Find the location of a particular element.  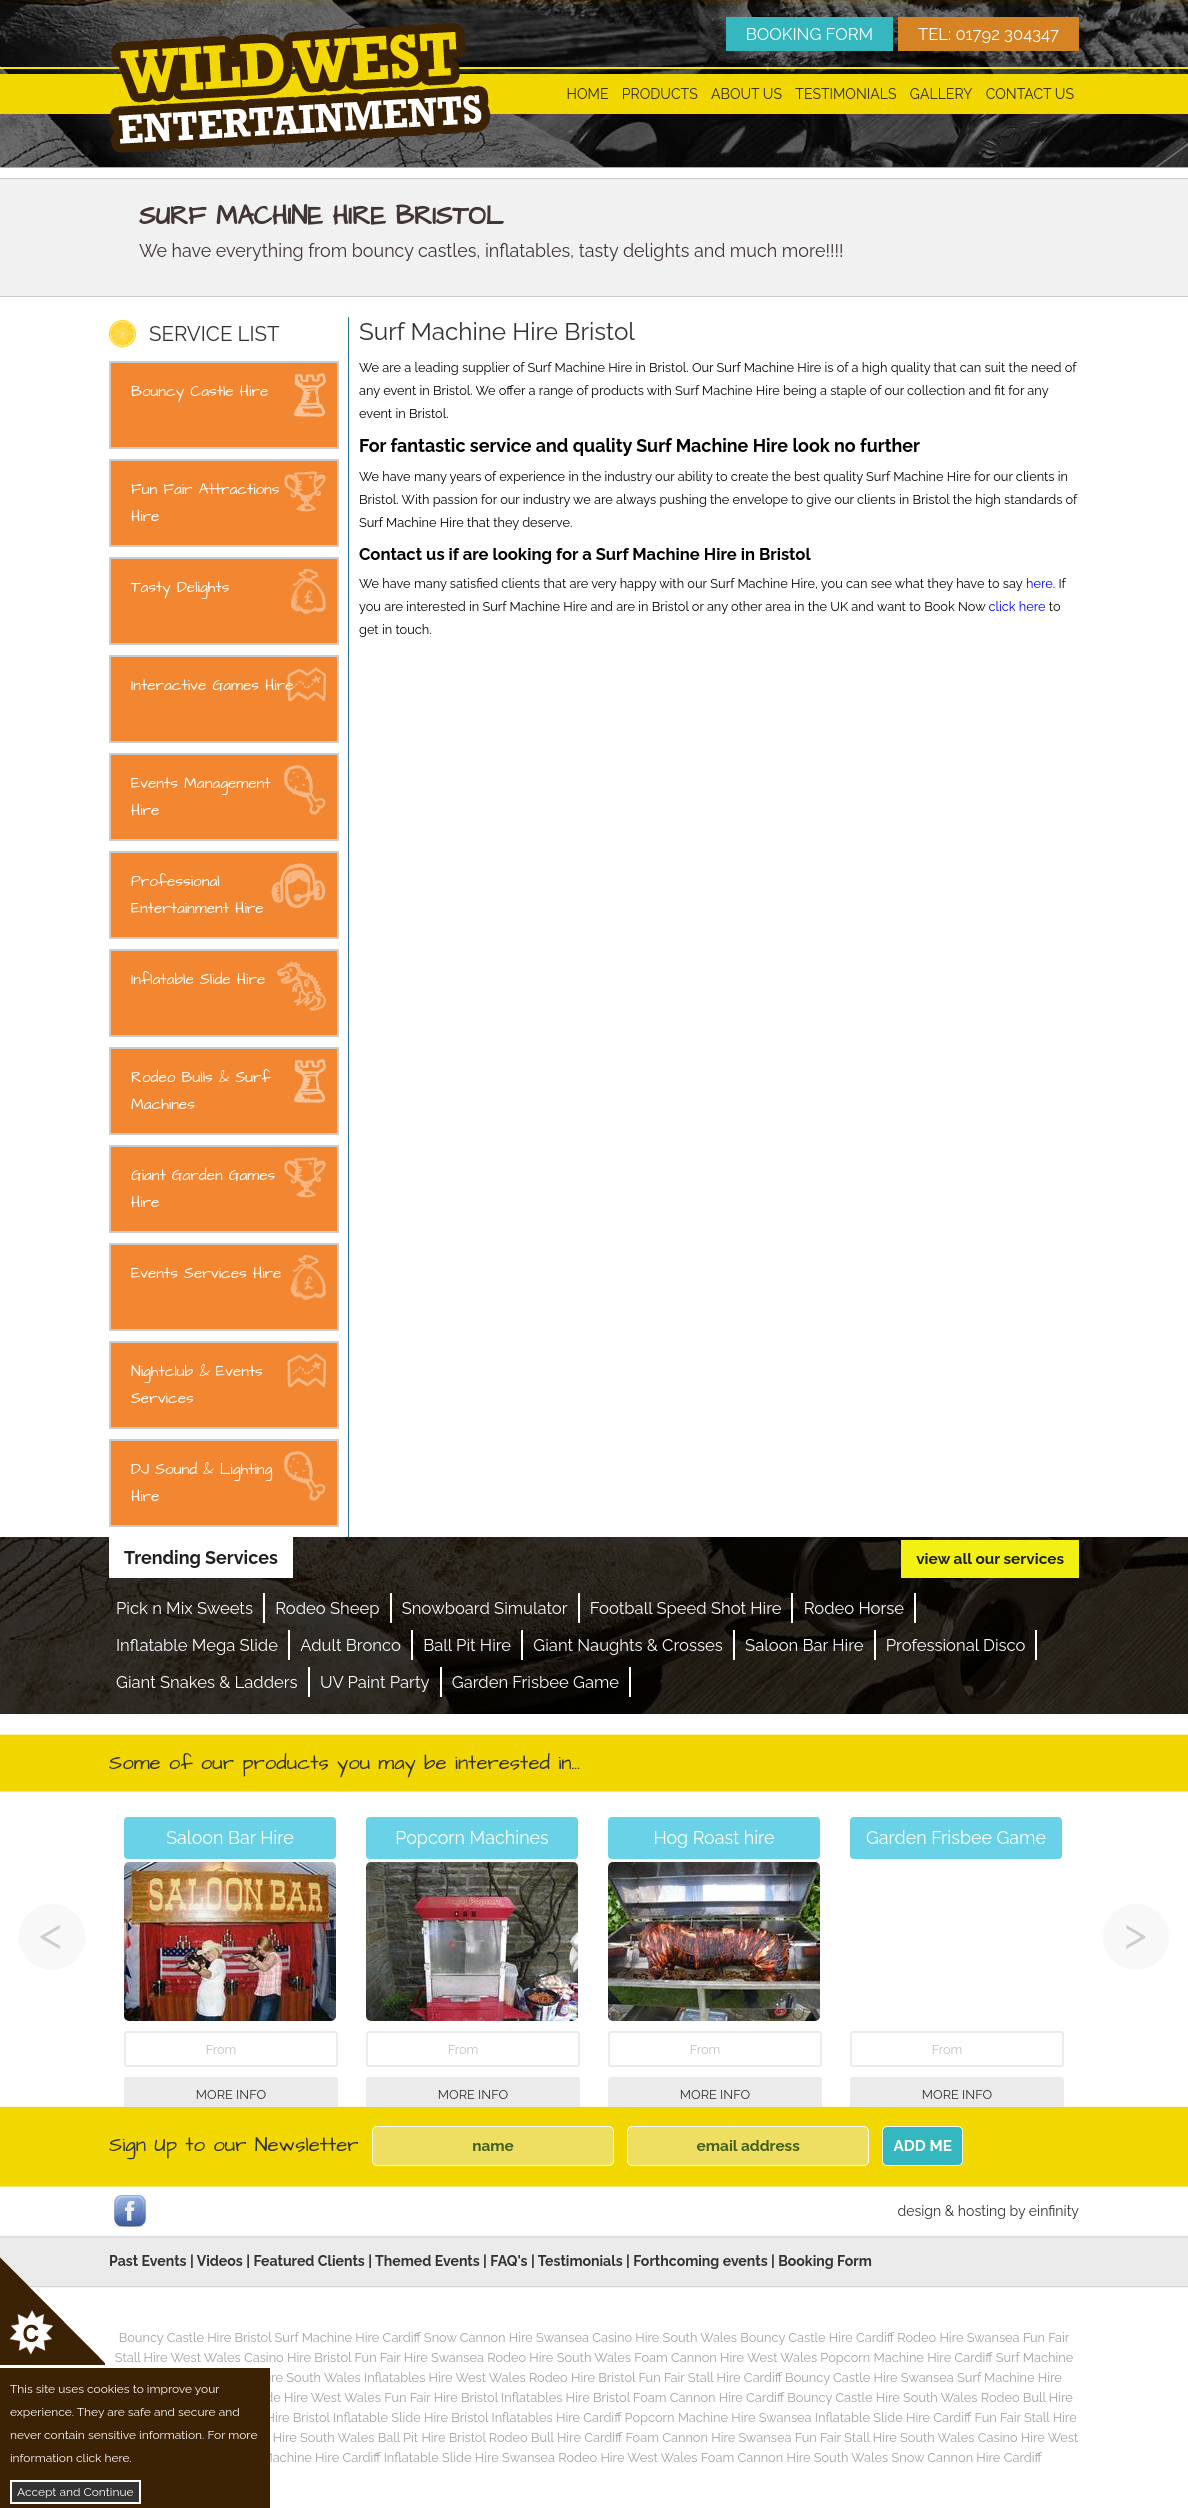

Casino Hire South Wales is located at coordinates (664, 2337).